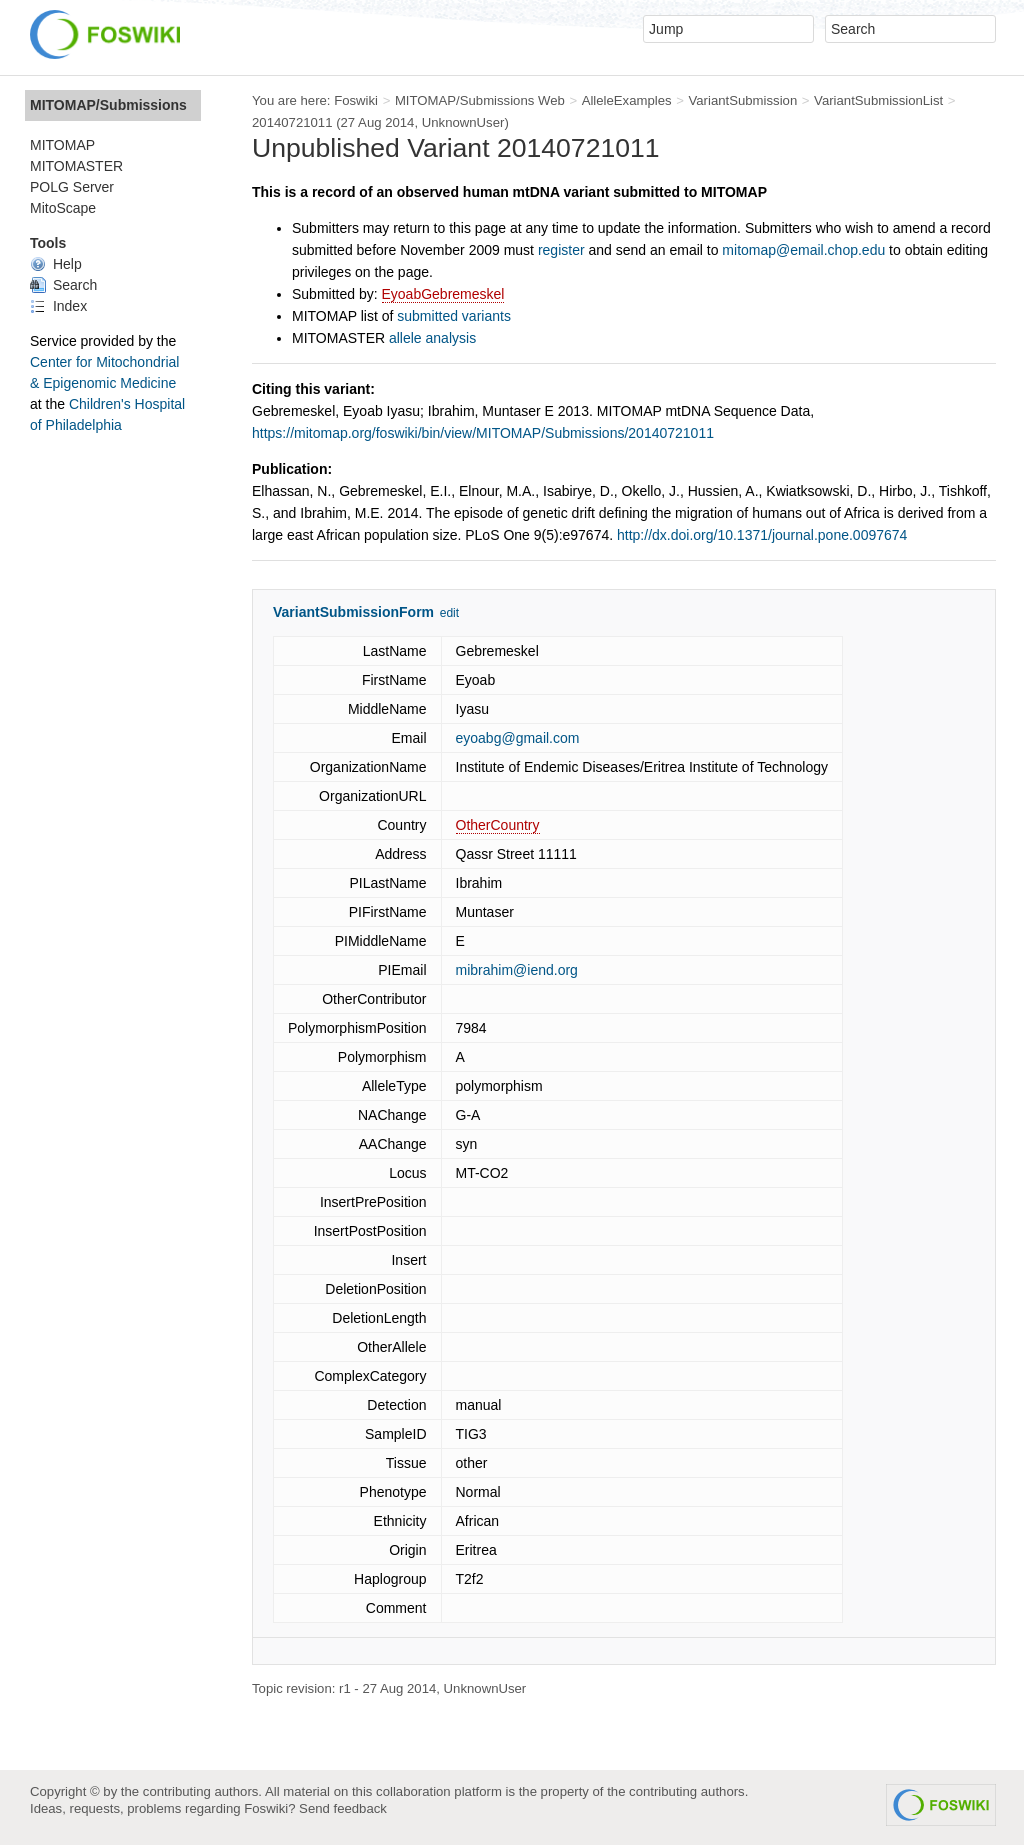 The height and width of the screenshot is (1845, 1024). I want to click on 20140721011, so click(292, 122).